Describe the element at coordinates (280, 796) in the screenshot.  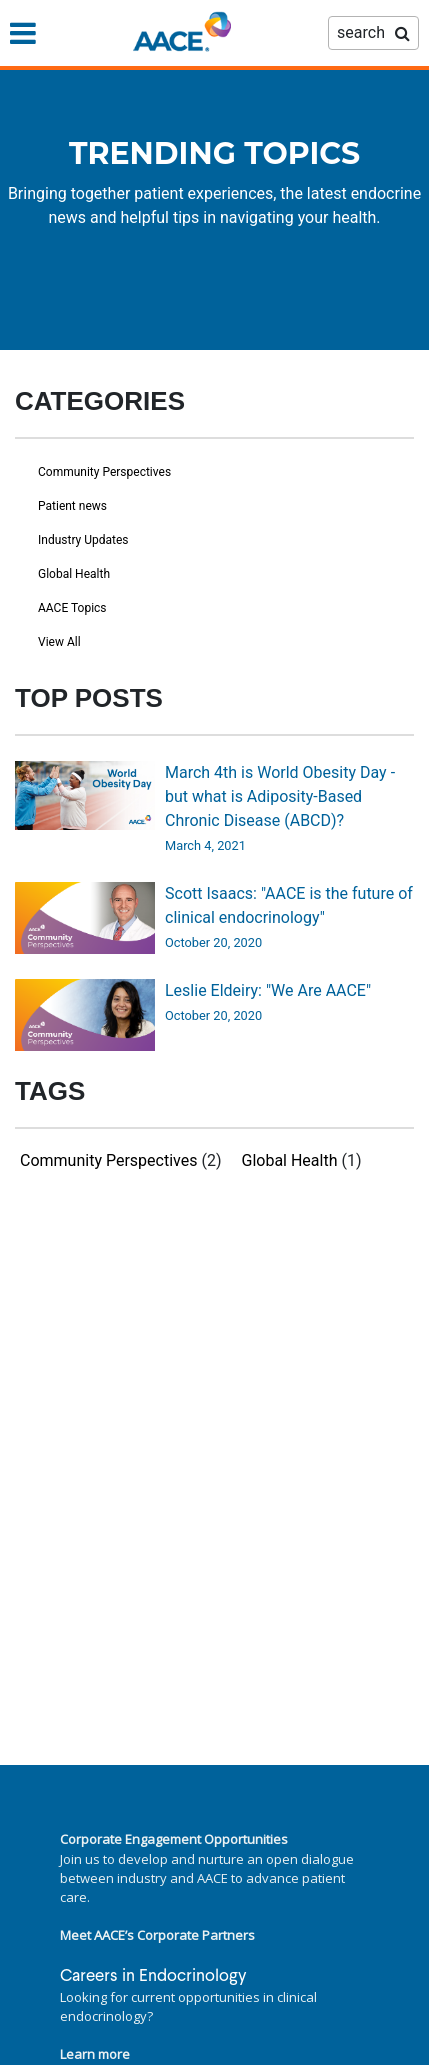
I see `March 4th is World Obesity Day - but what is Adiposity-Based Chronic Disease (ABCD)?` at that location.